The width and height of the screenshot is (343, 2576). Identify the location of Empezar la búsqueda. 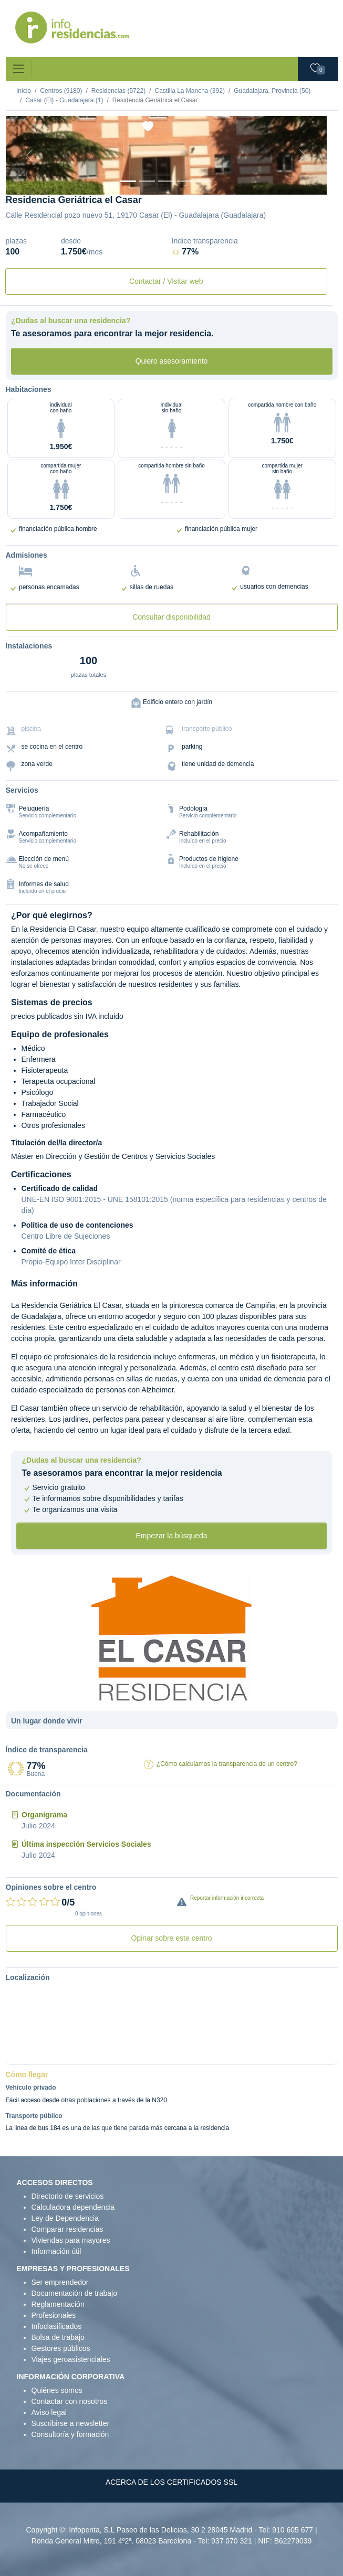
(171, 1535).